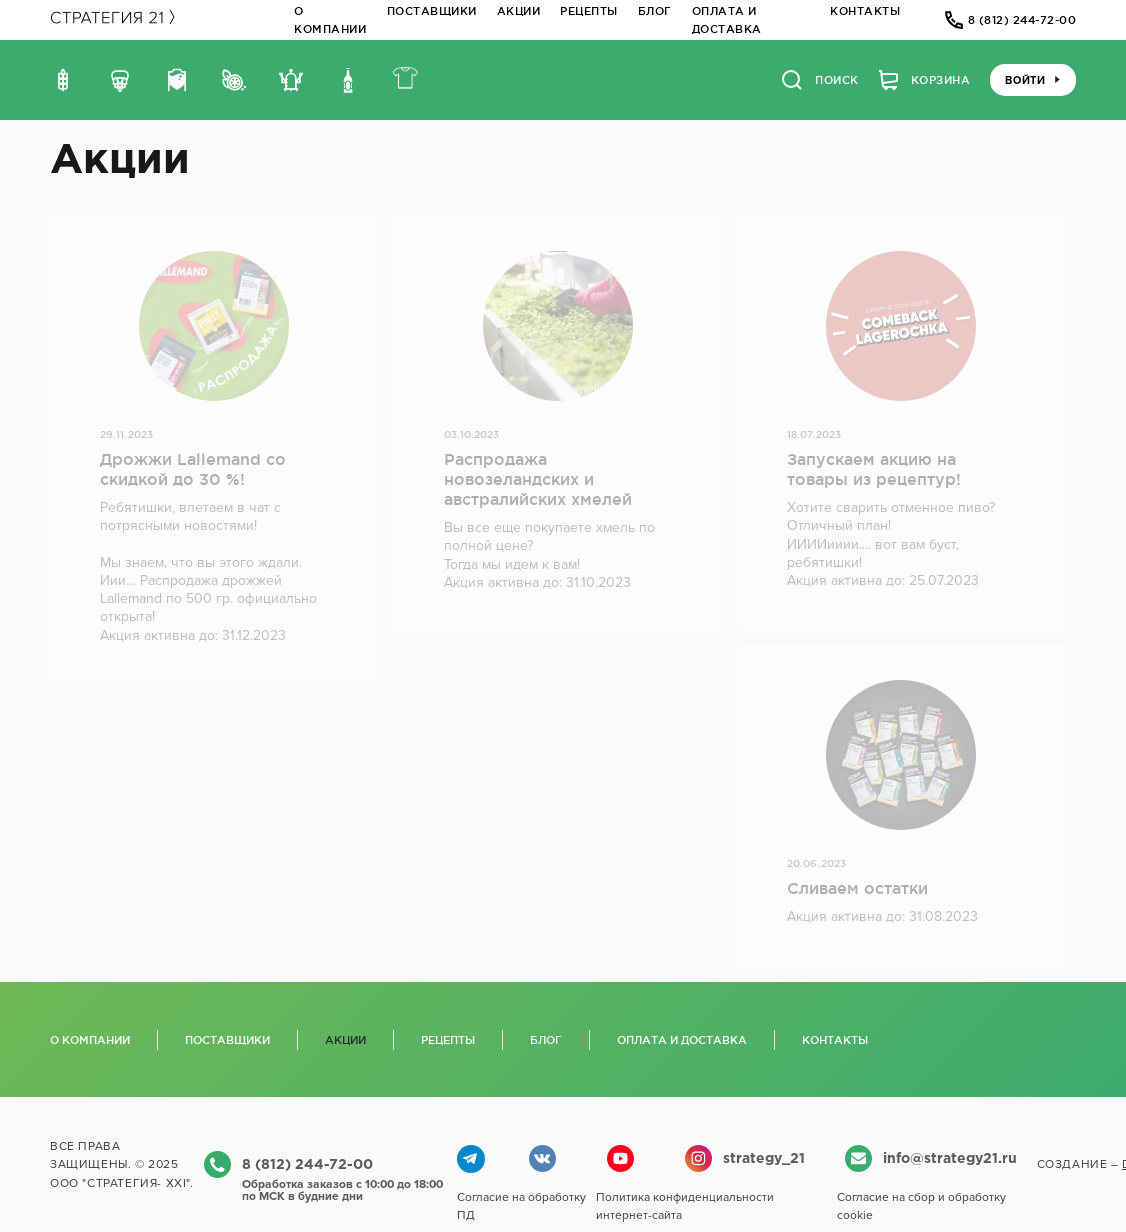 This screenshot has height=1232, width=1126. I want to click on Контакты, so click(865, 11).